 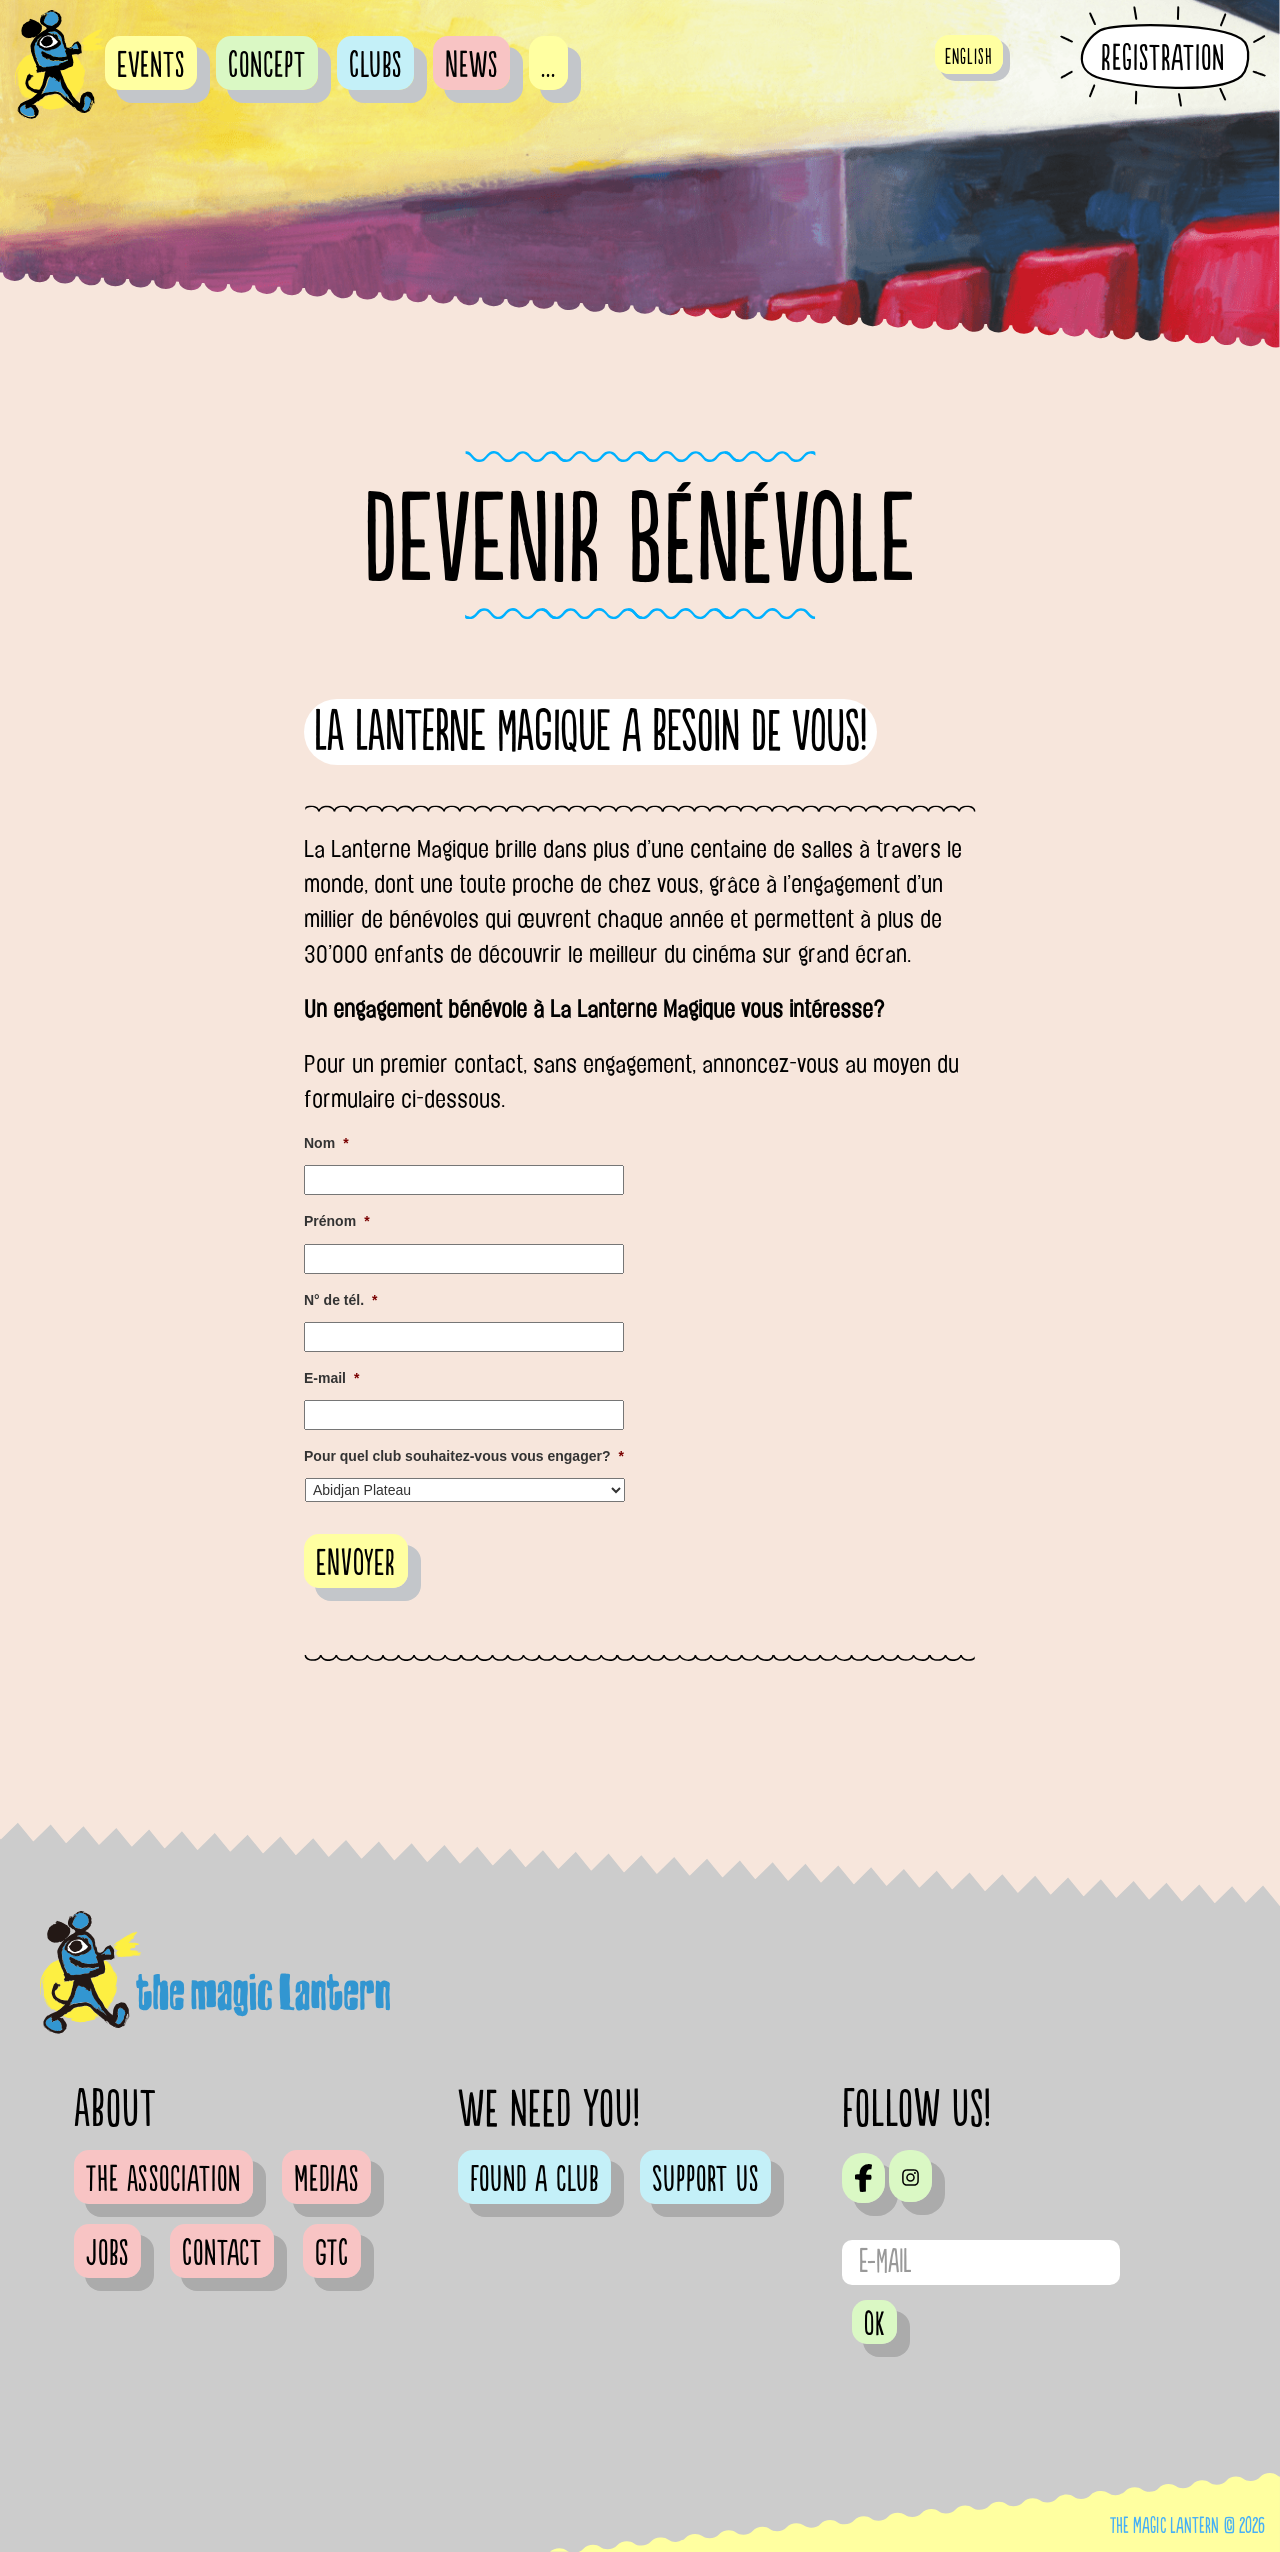 I want to click on Medias, so click(x=326, y=2180).